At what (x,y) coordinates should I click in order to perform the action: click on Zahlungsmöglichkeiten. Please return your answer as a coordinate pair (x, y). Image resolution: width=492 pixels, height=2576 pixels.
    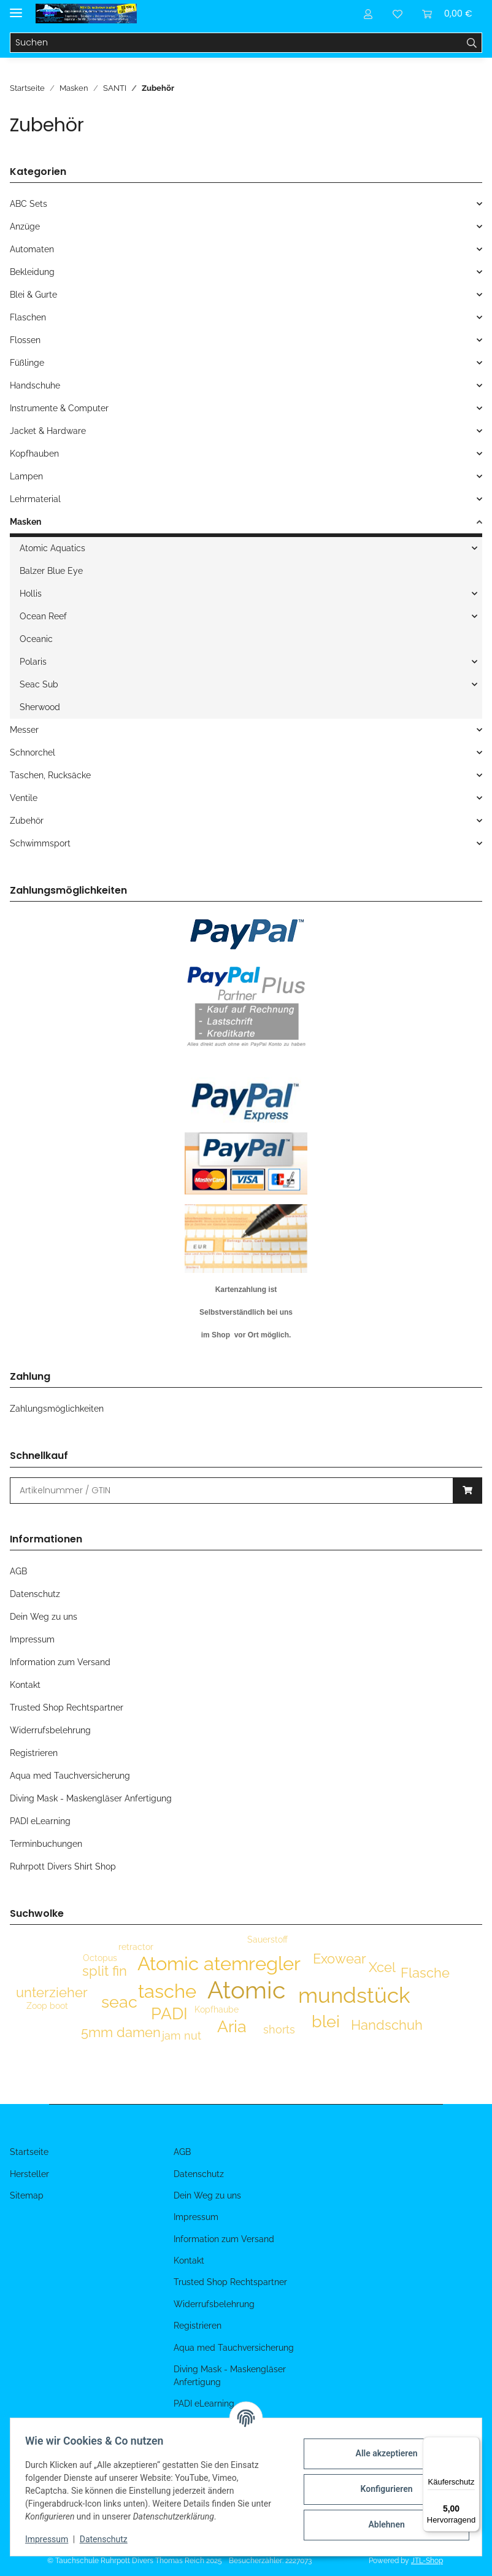
    Looking at the image, I should click on (57, 1409).